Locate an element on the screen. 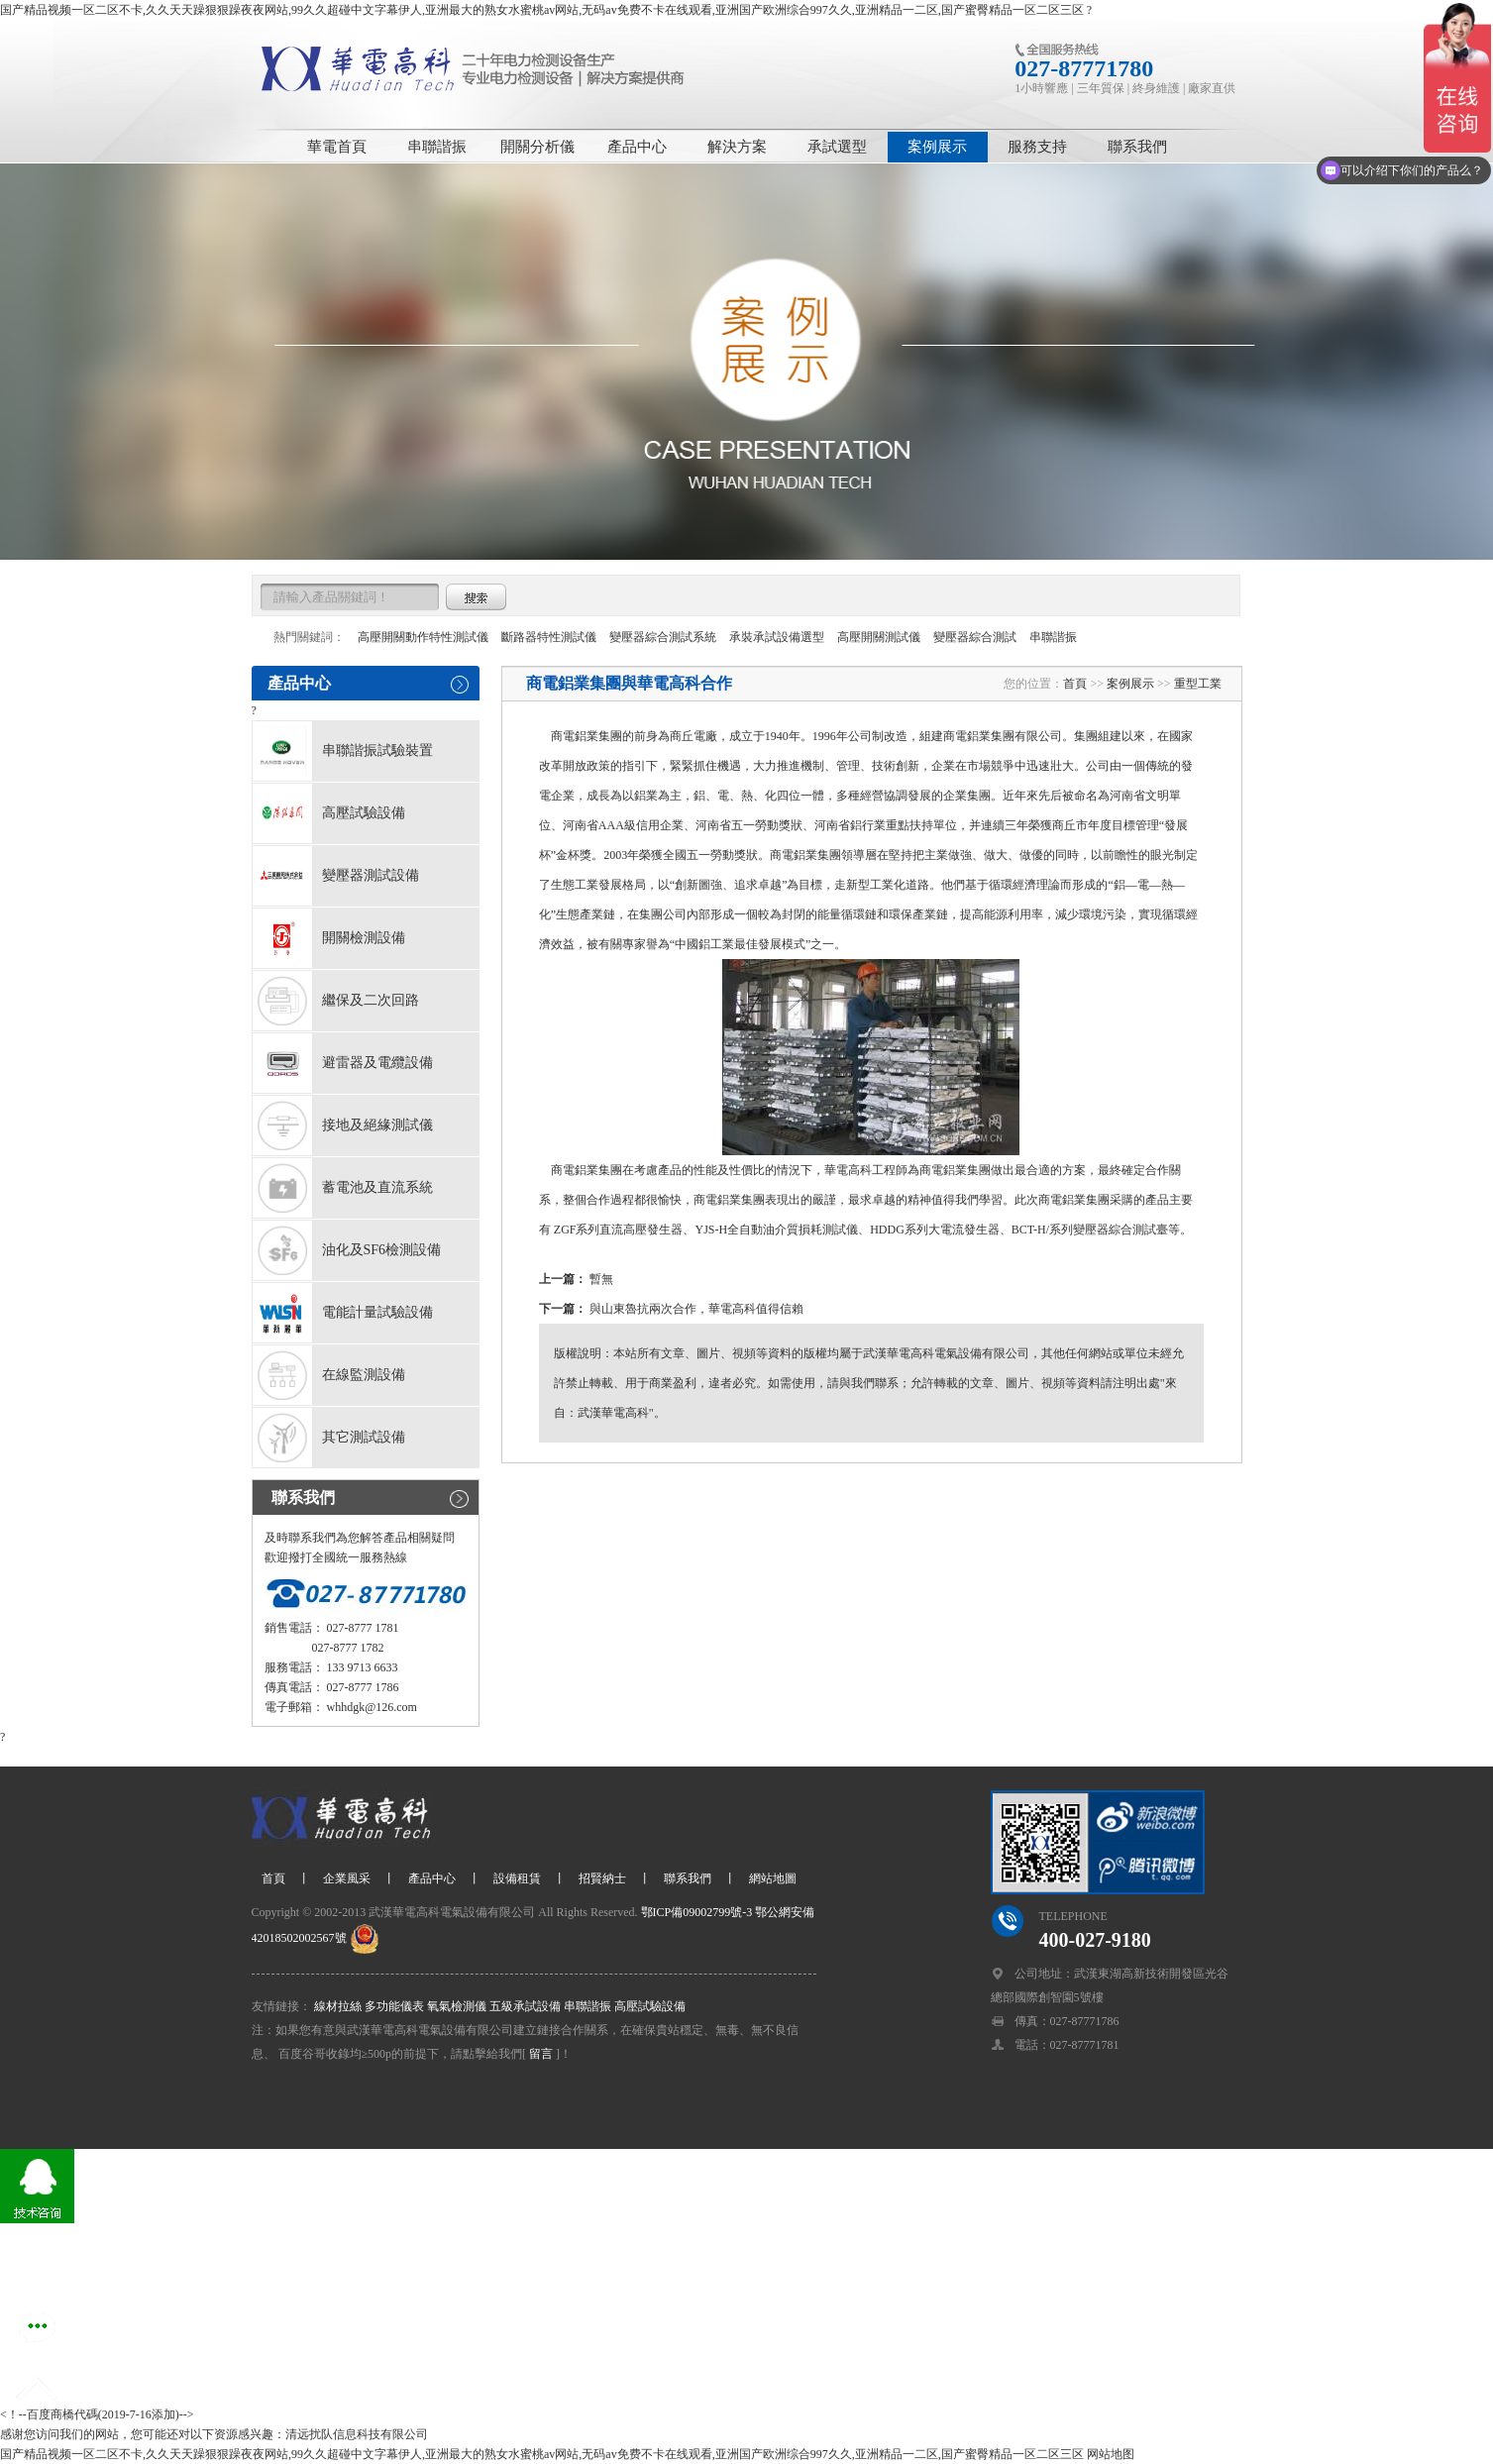  蓄電池及直流系統 is located at coordinates (343, 1188).